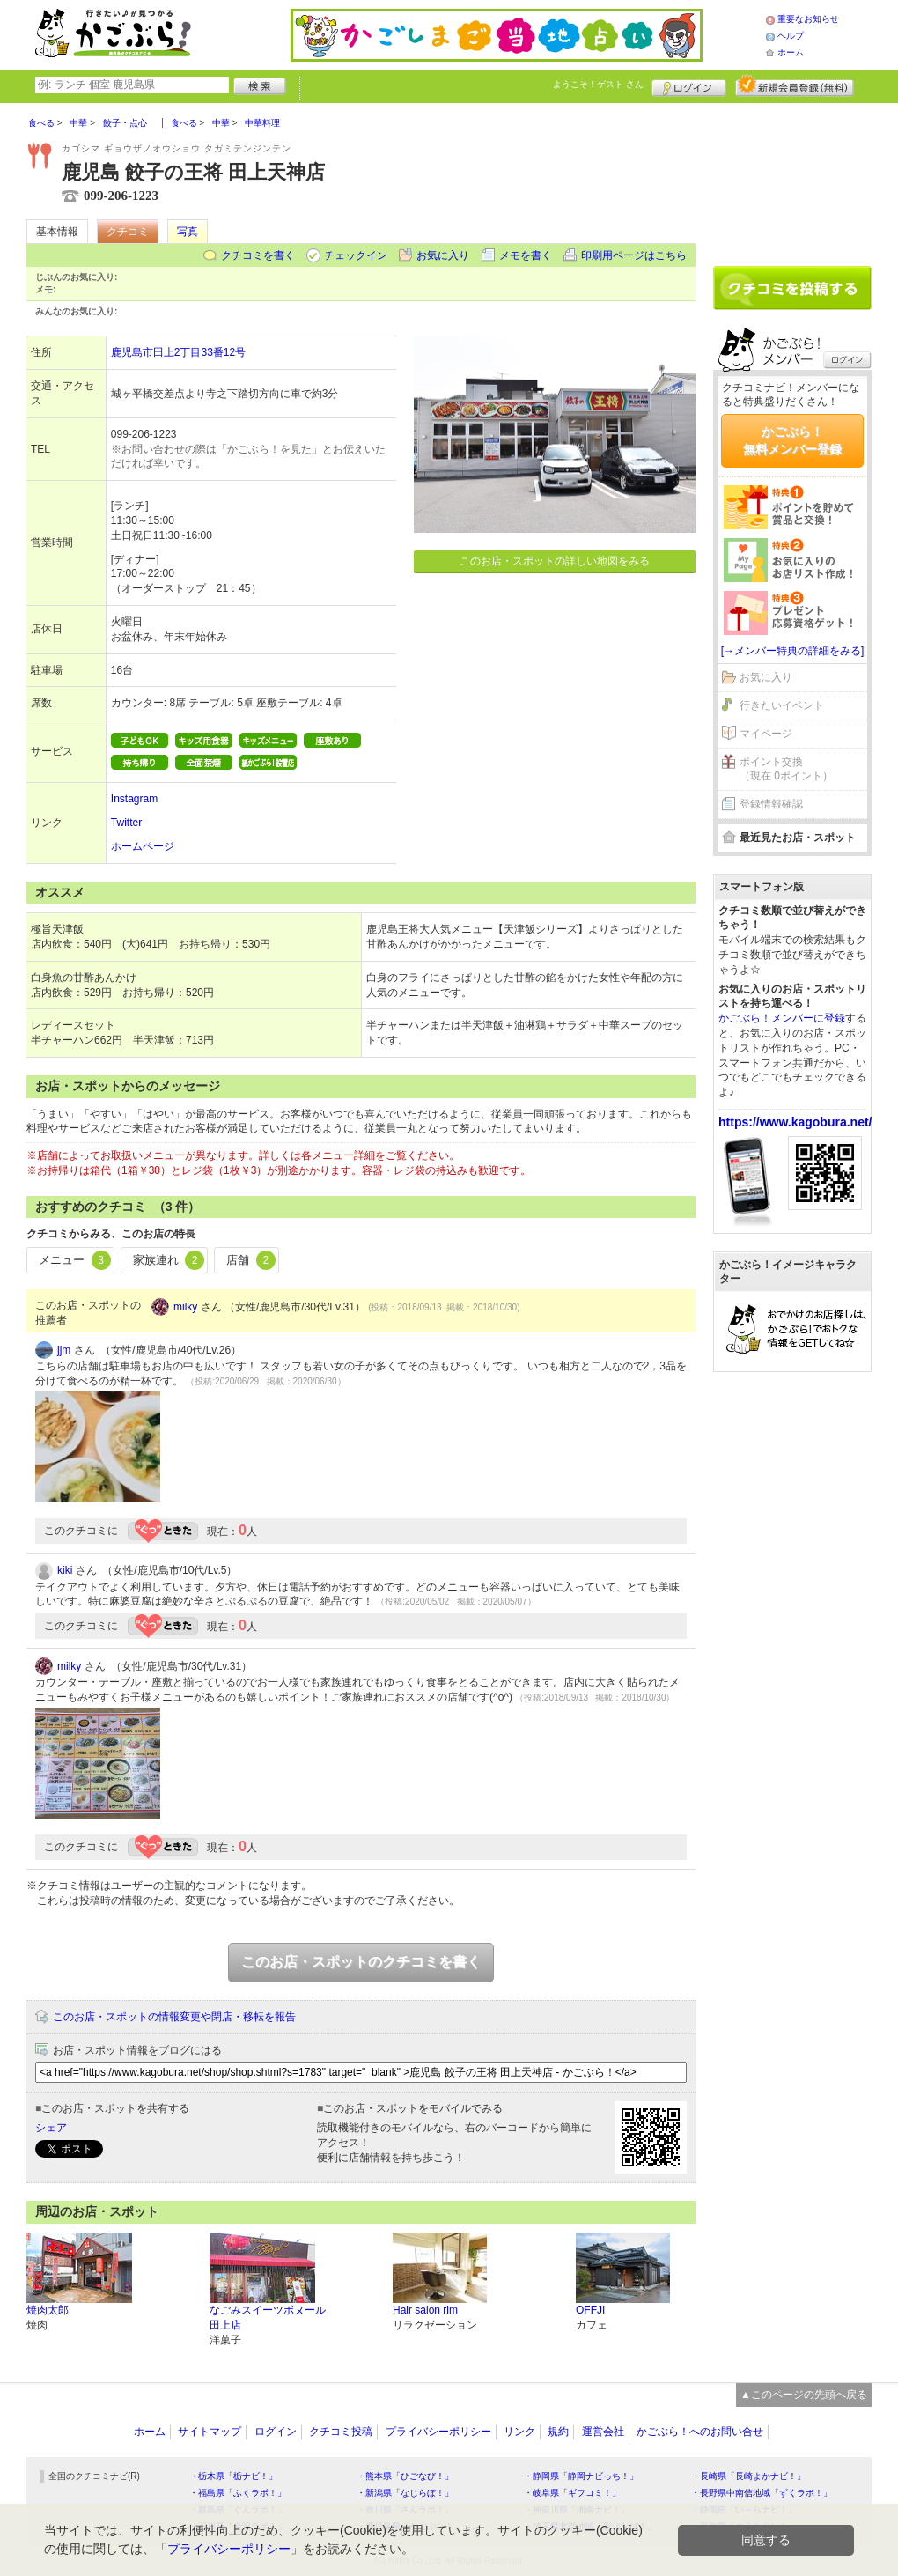 This screenshot has width=898, height=2576. I want to click on 規約, so click(558, 2431).